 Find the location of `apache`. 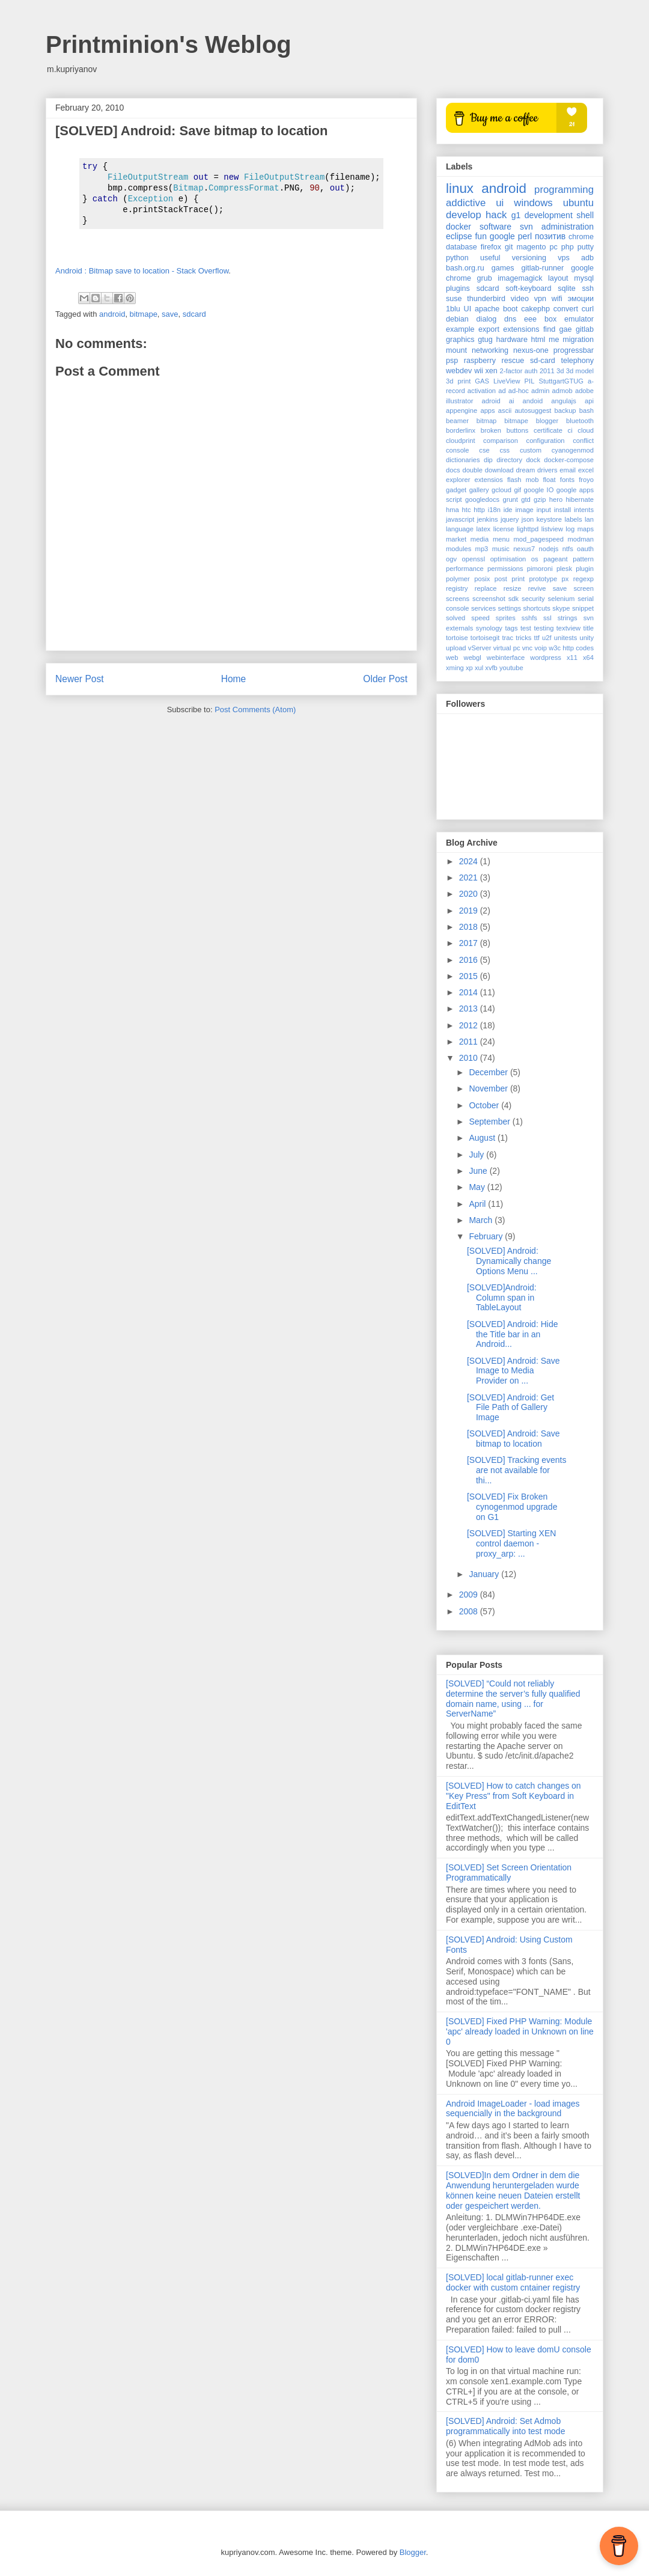

apache is located at coordinates (487, 309).